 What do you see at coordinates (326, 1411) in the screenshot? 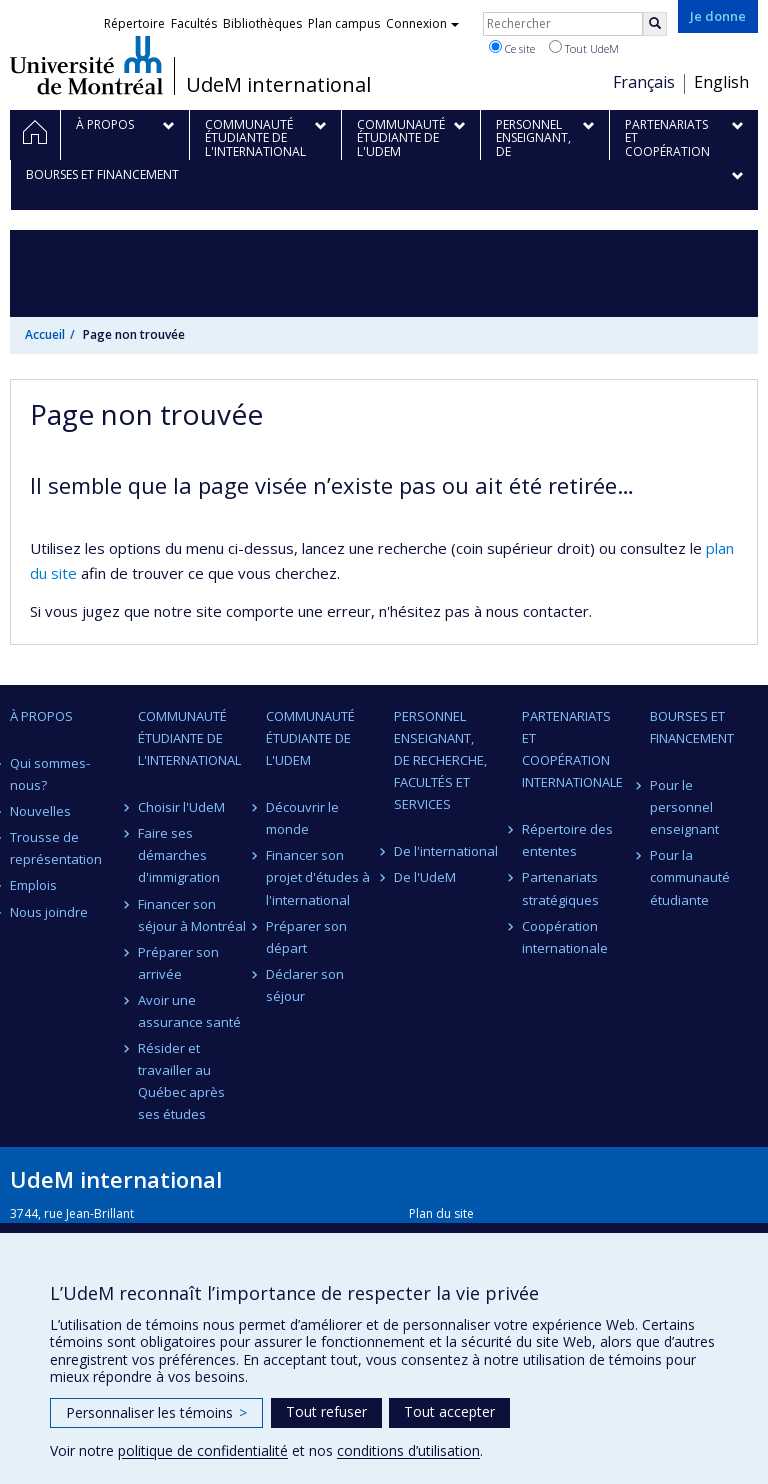
I see `Tout refuser` at bounding box center [326, 1411].